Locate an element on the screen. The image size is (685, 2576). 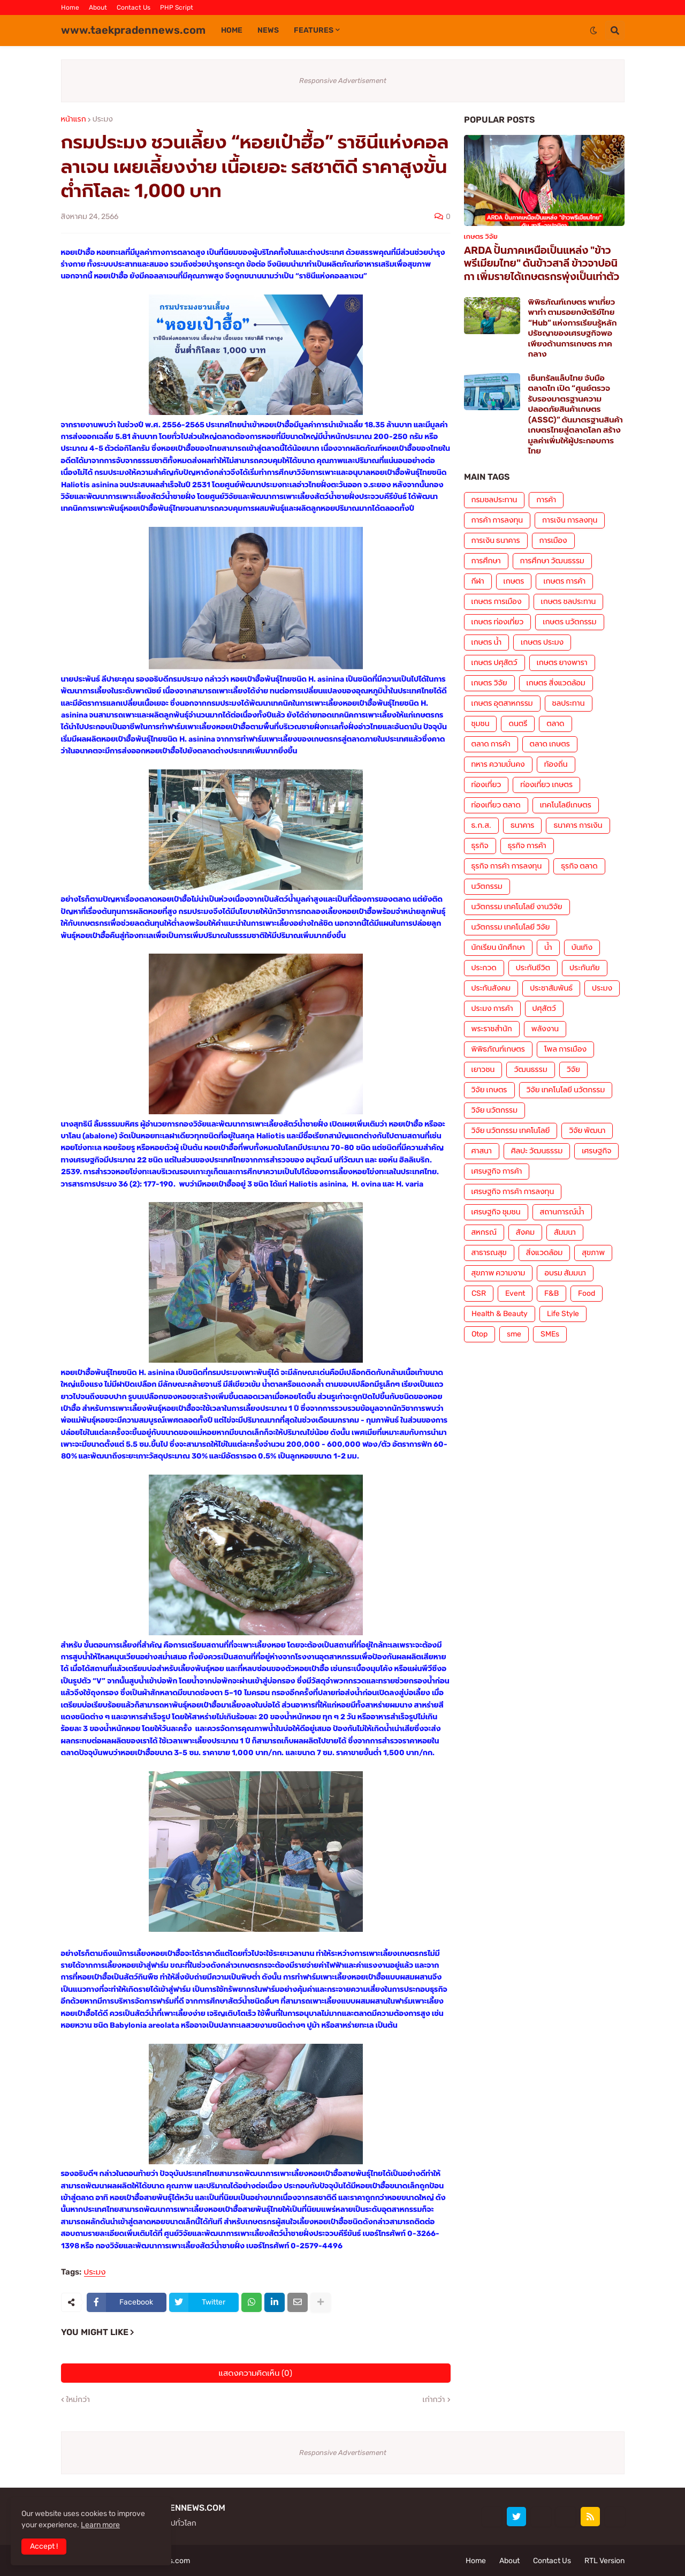
การค้า is located at coordinates (546, 499).